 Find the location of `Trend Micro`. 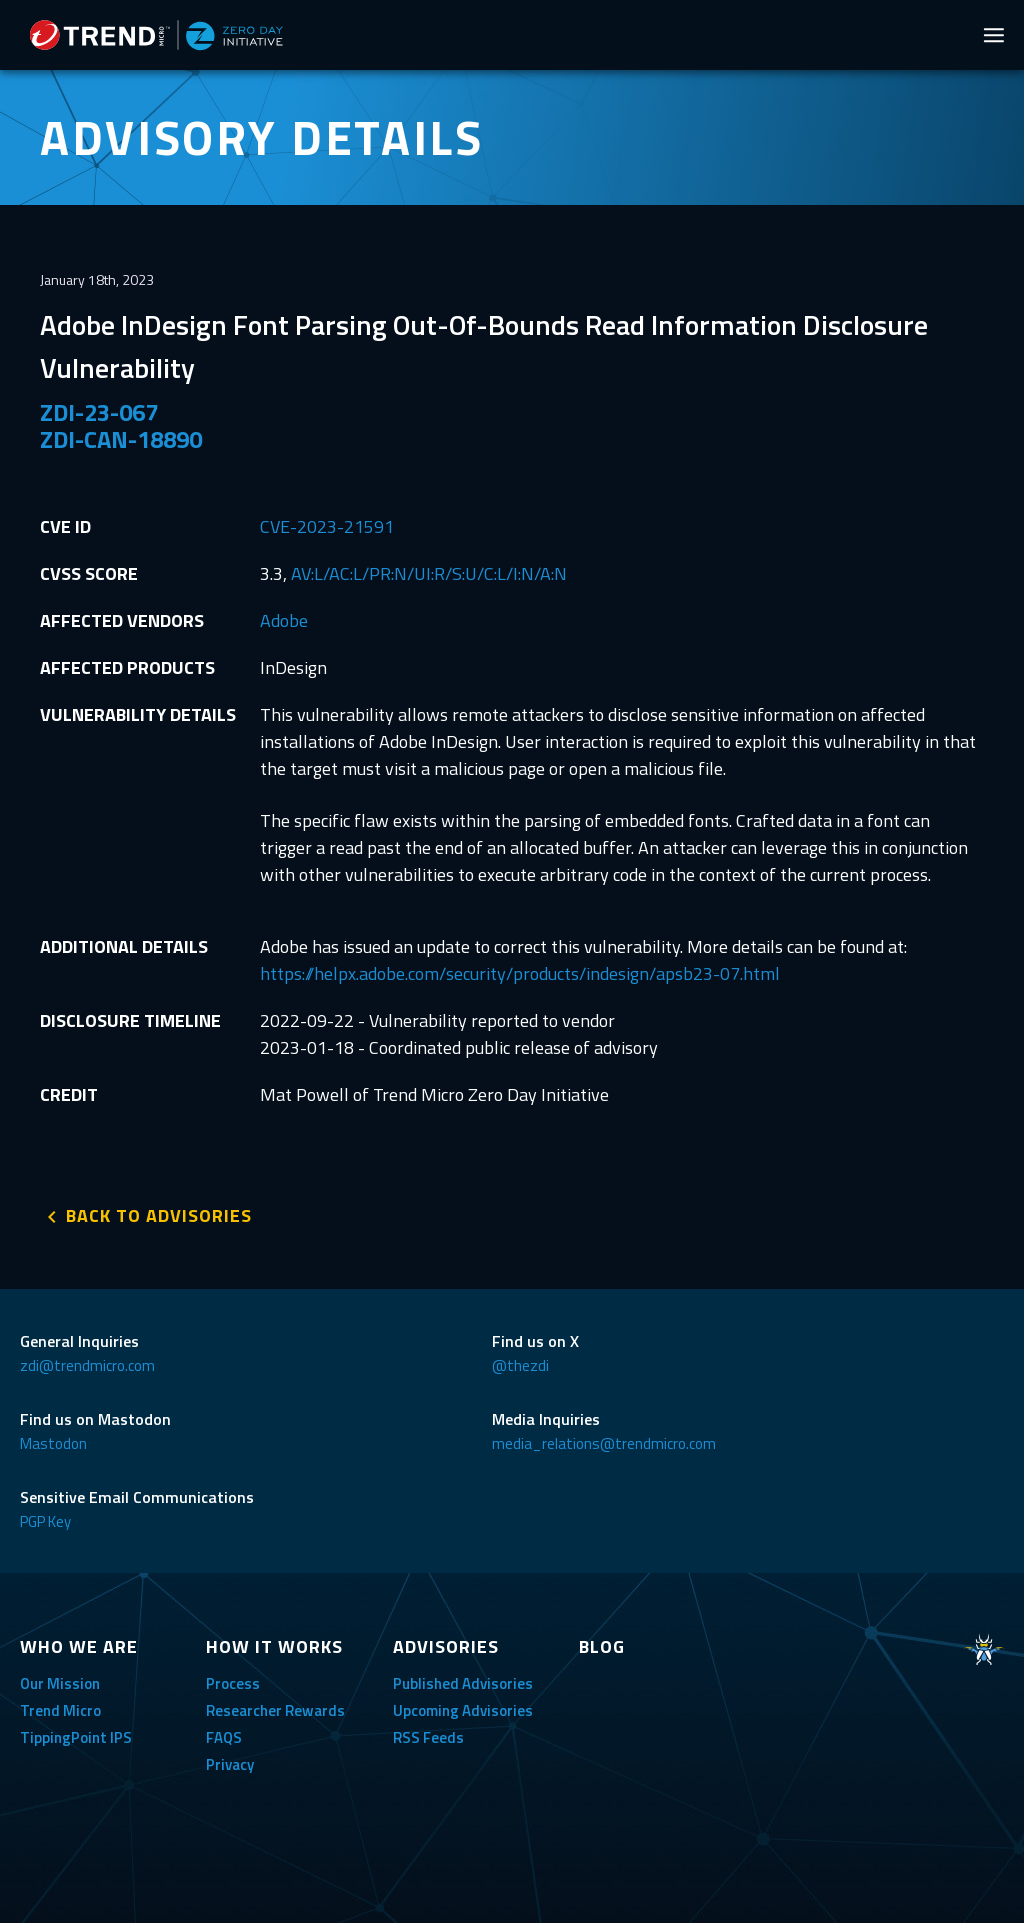

Trend Micro is located at coordinates (60, 1710).